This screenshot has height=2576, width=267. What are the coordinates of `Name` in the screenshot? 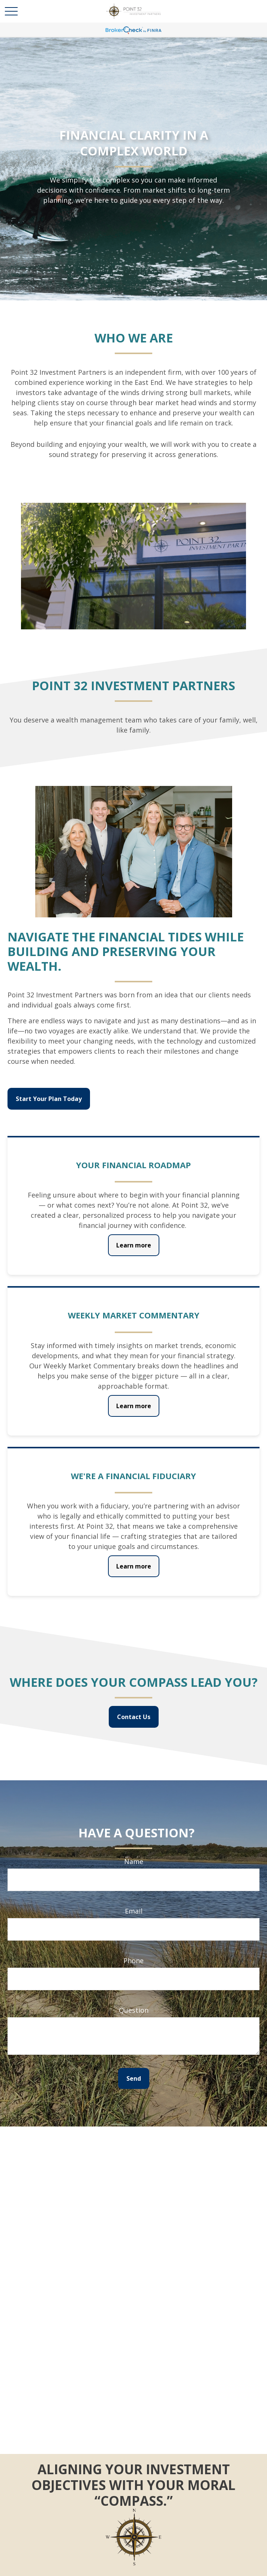 It's located at (133, 1861).